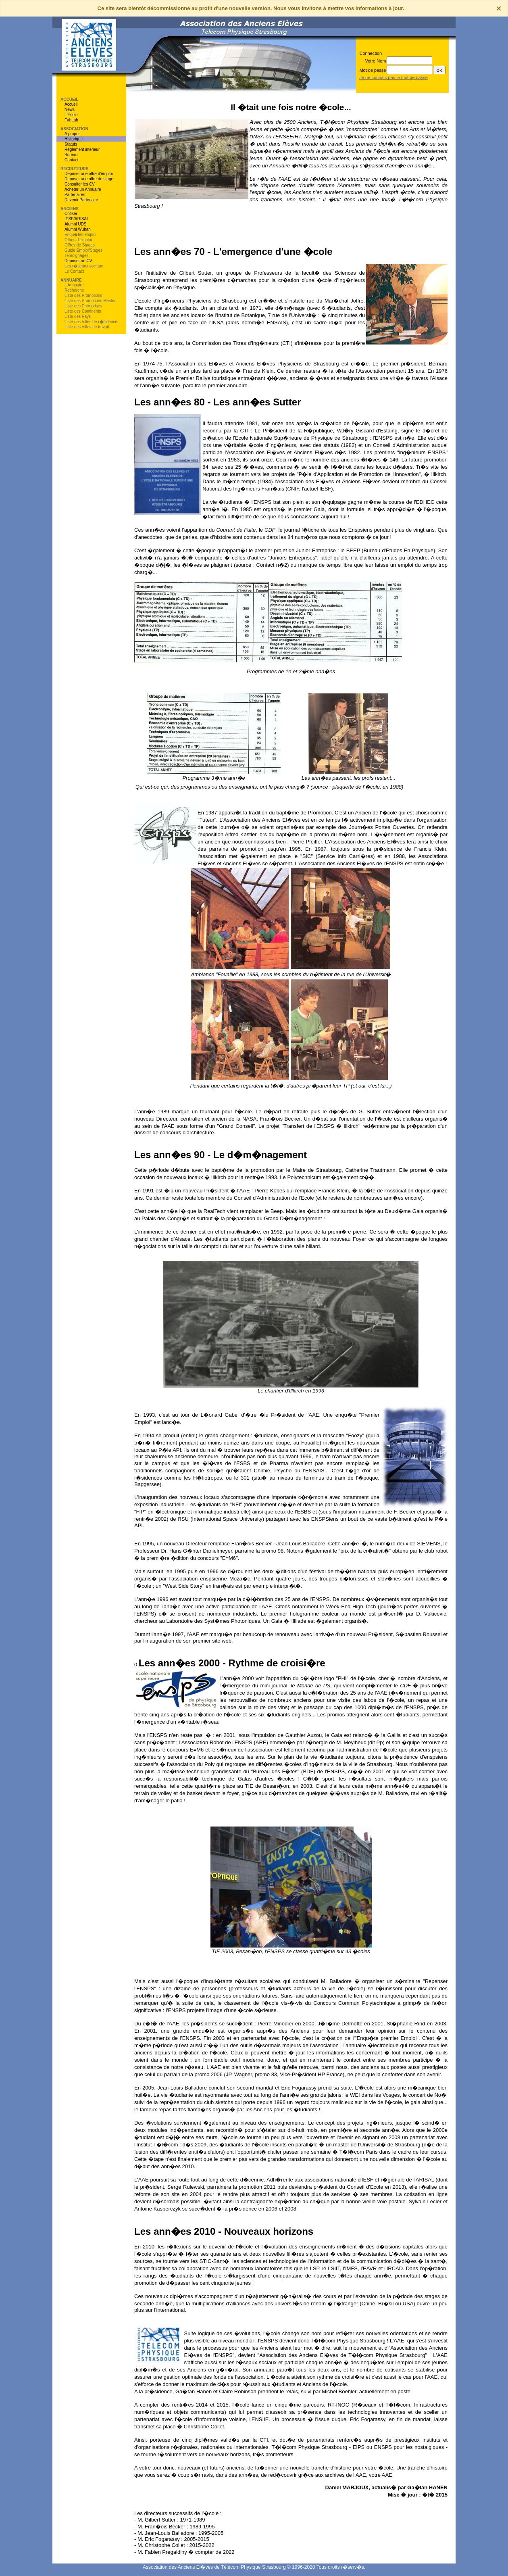 This screenshot has height=2576, width=508. Describe the element at coordinates (74, 290) in the screenshot. I see `Recherche` at that location.